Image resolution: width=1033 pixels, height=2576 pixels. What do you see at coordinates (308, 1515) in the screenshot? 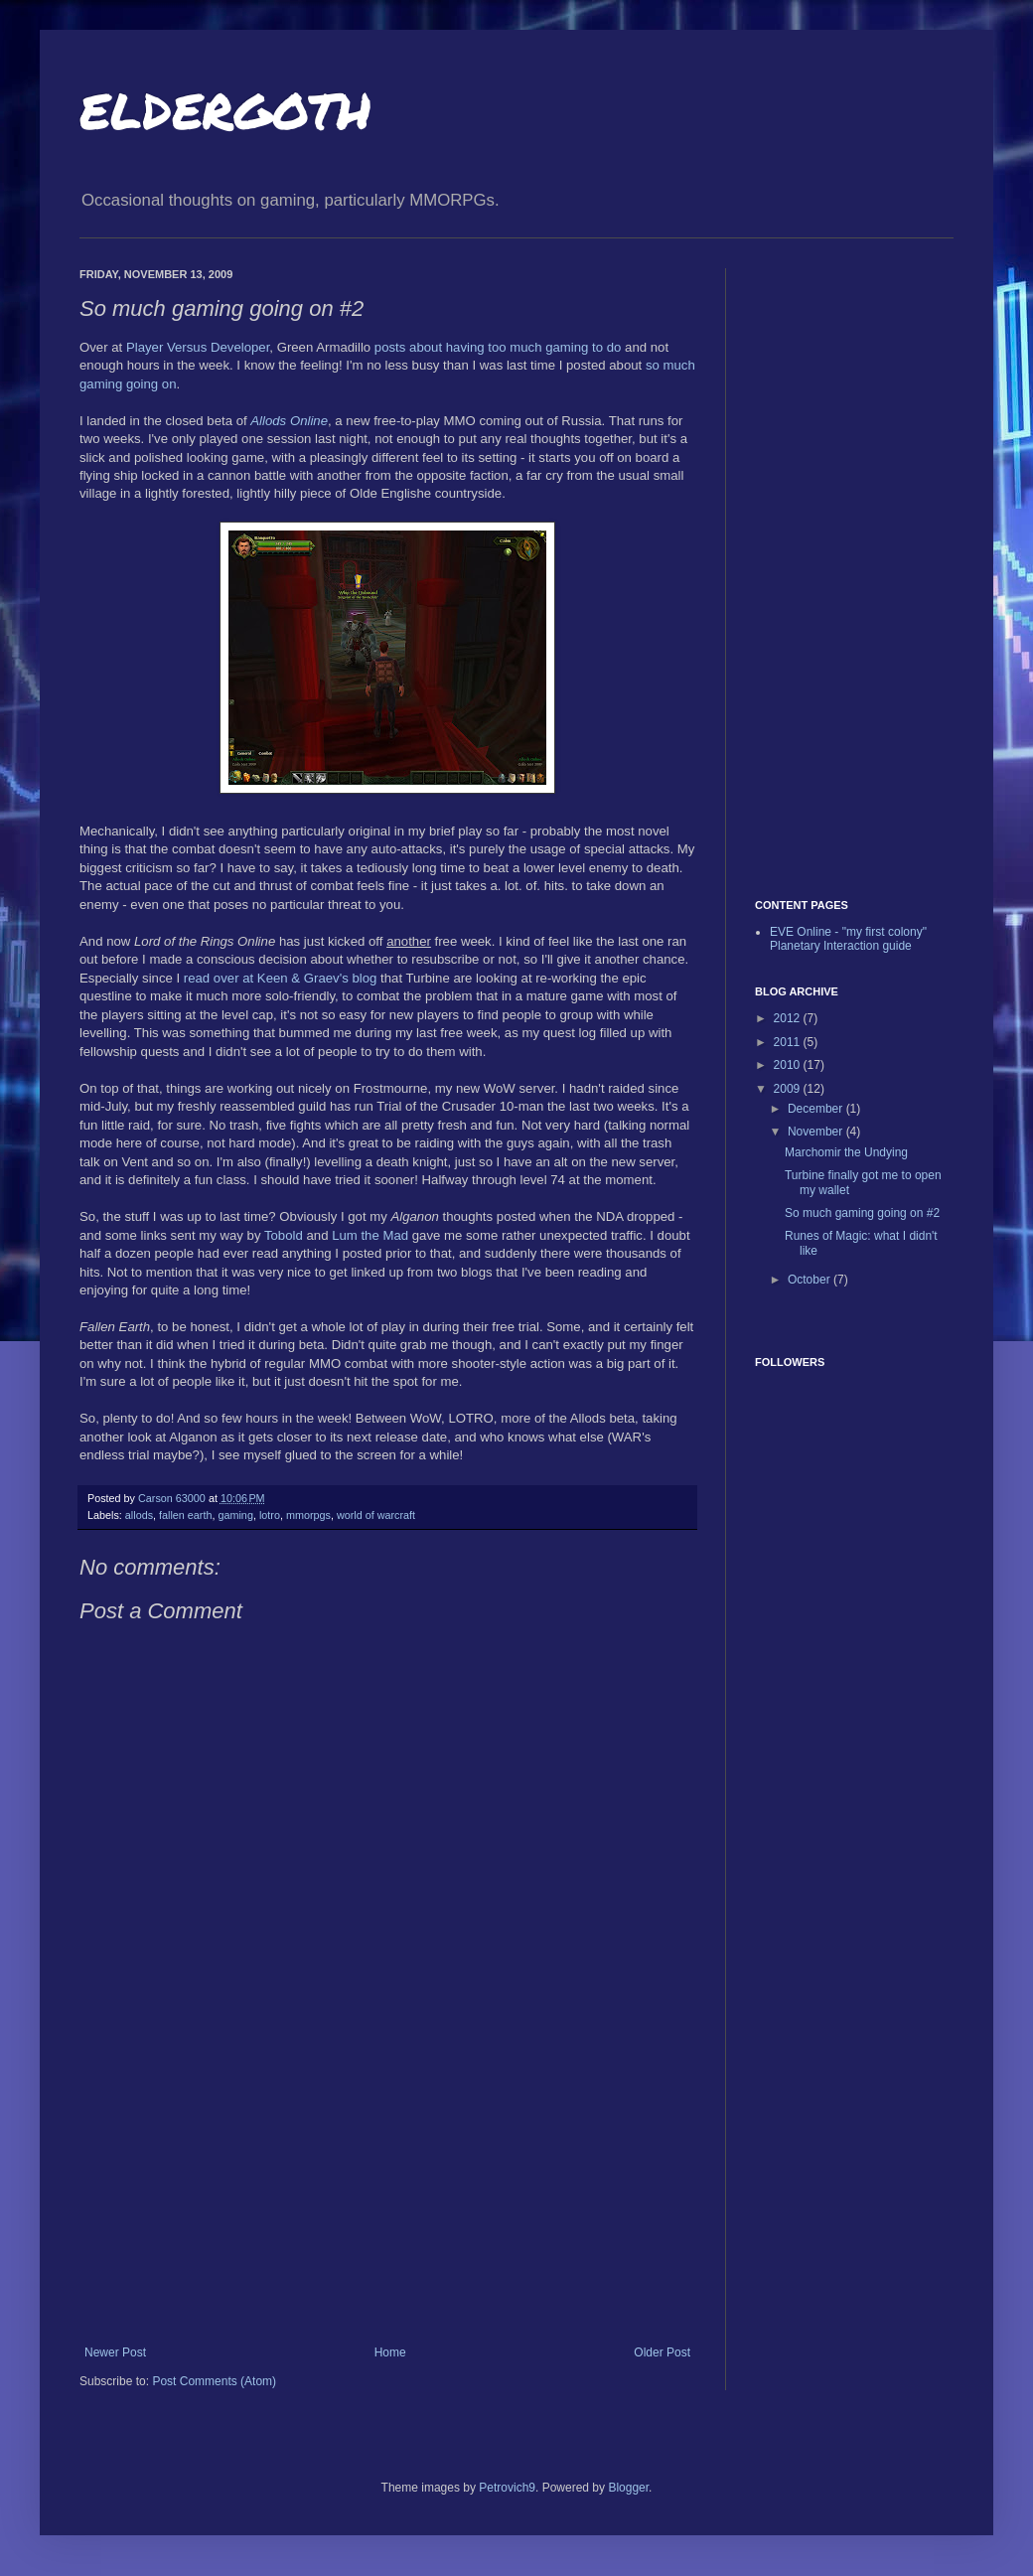
I see `mmorpgs` at bounding box center [308, 1515].